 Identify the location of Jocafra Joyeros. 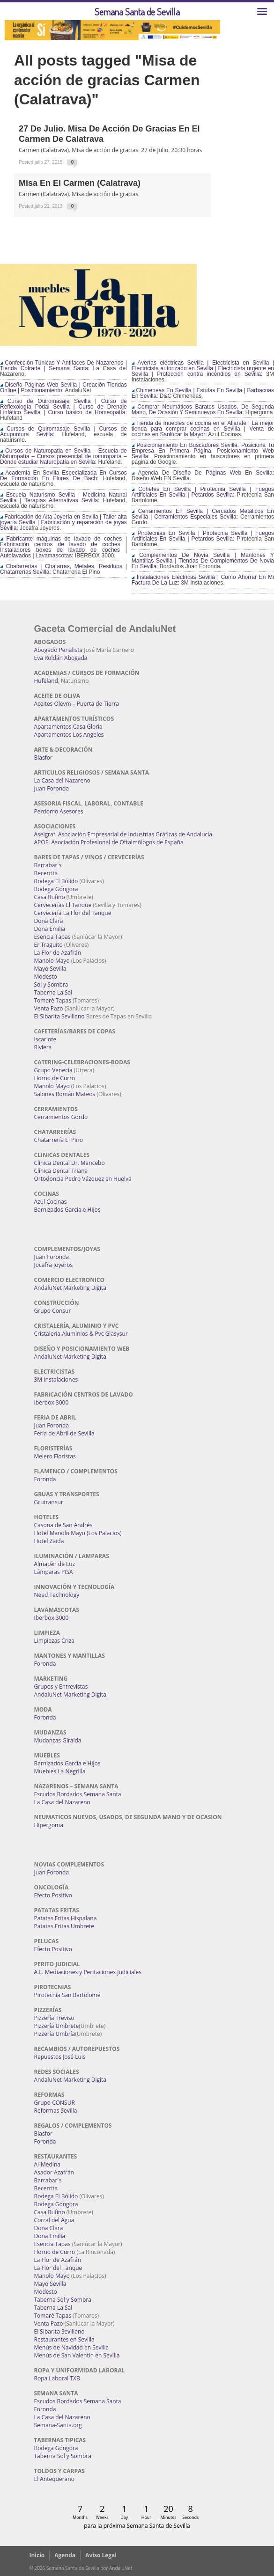
(53, 1265).